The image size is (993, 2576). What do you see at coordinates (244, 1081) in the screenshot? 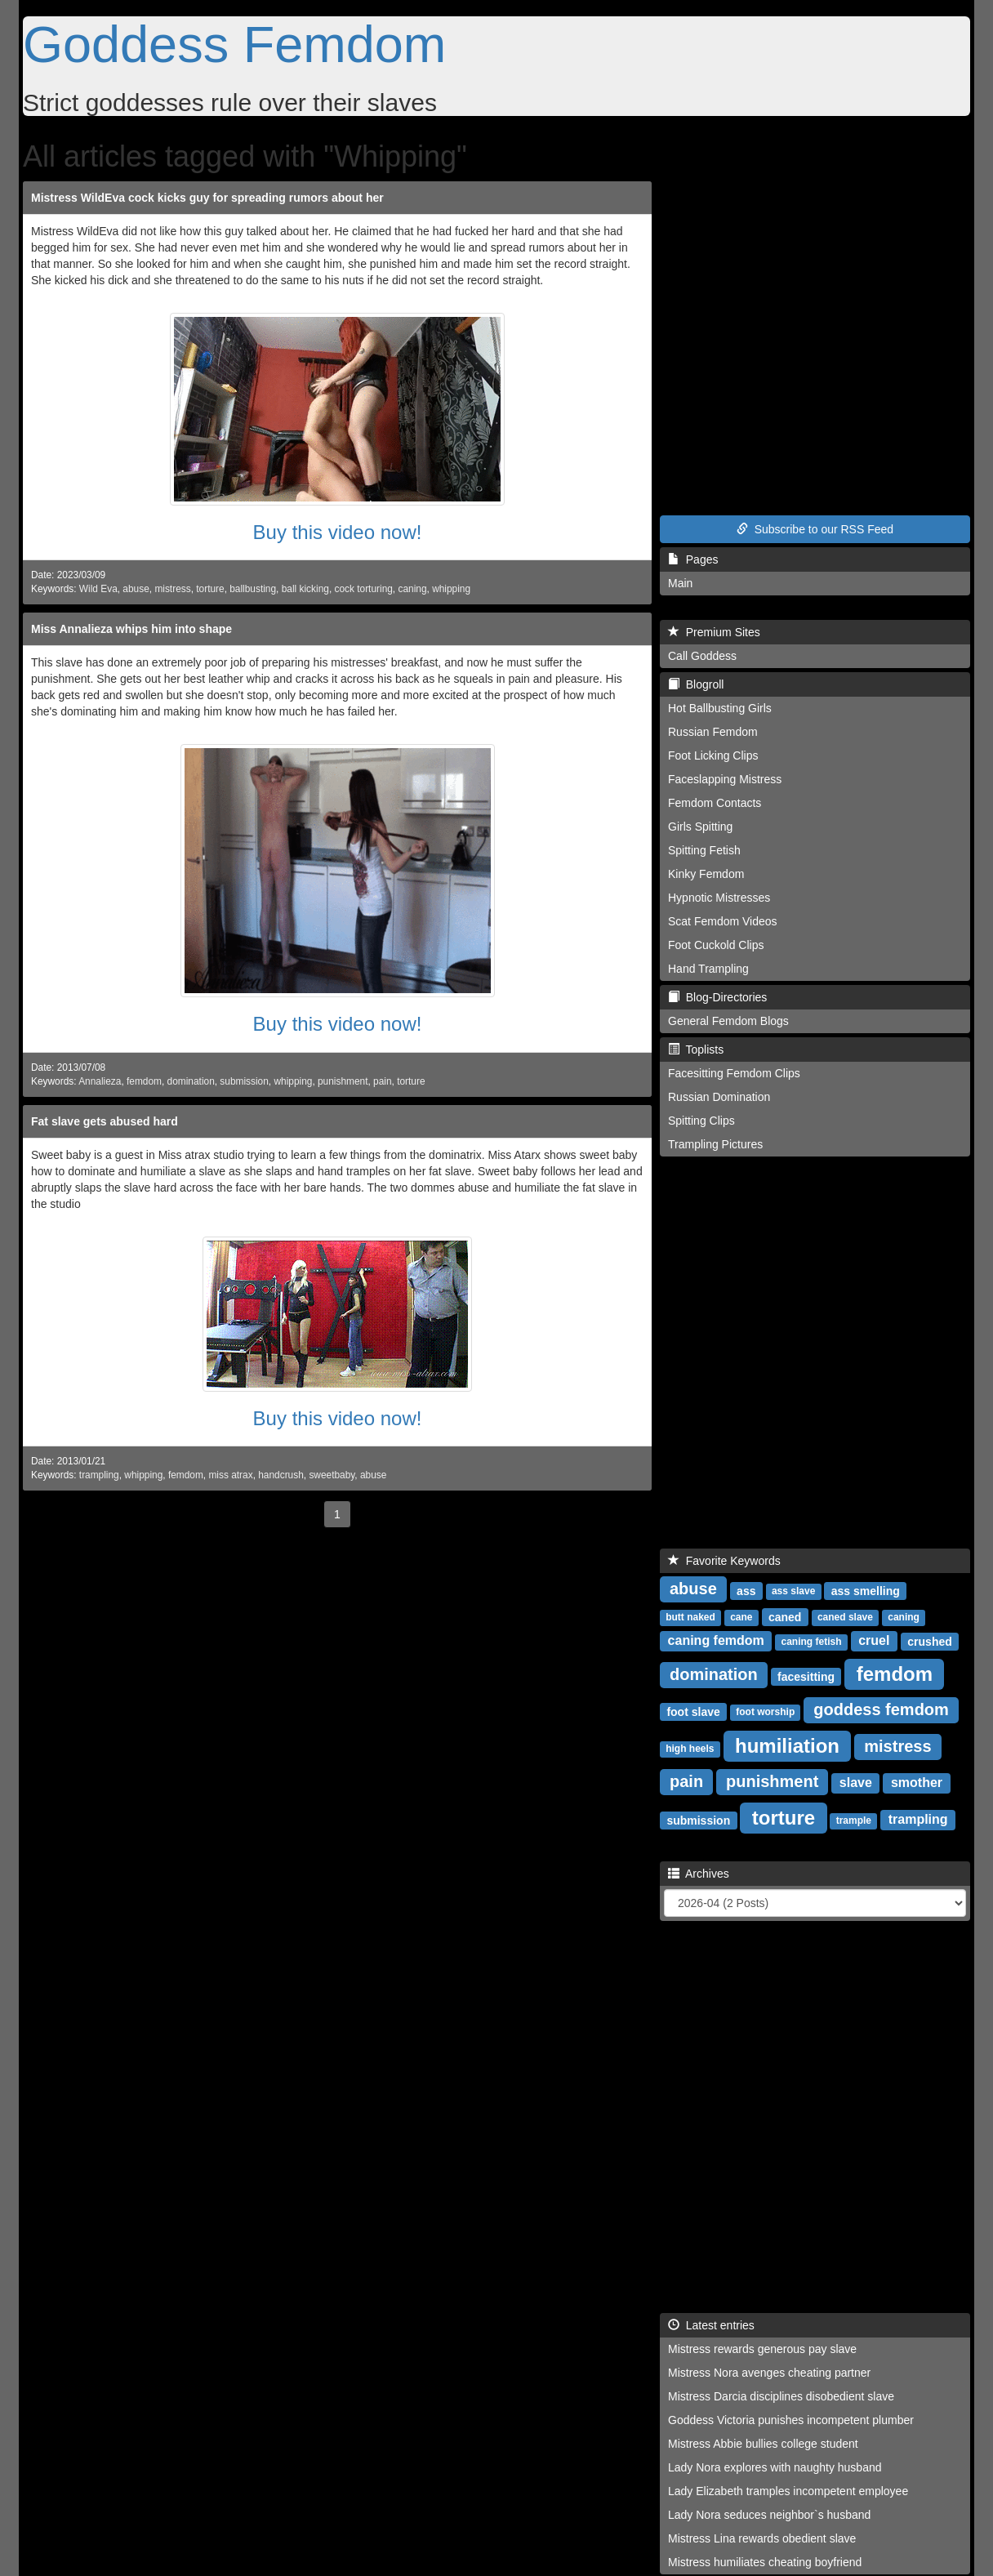
I see `submission` at bounding box center [244, 1081].